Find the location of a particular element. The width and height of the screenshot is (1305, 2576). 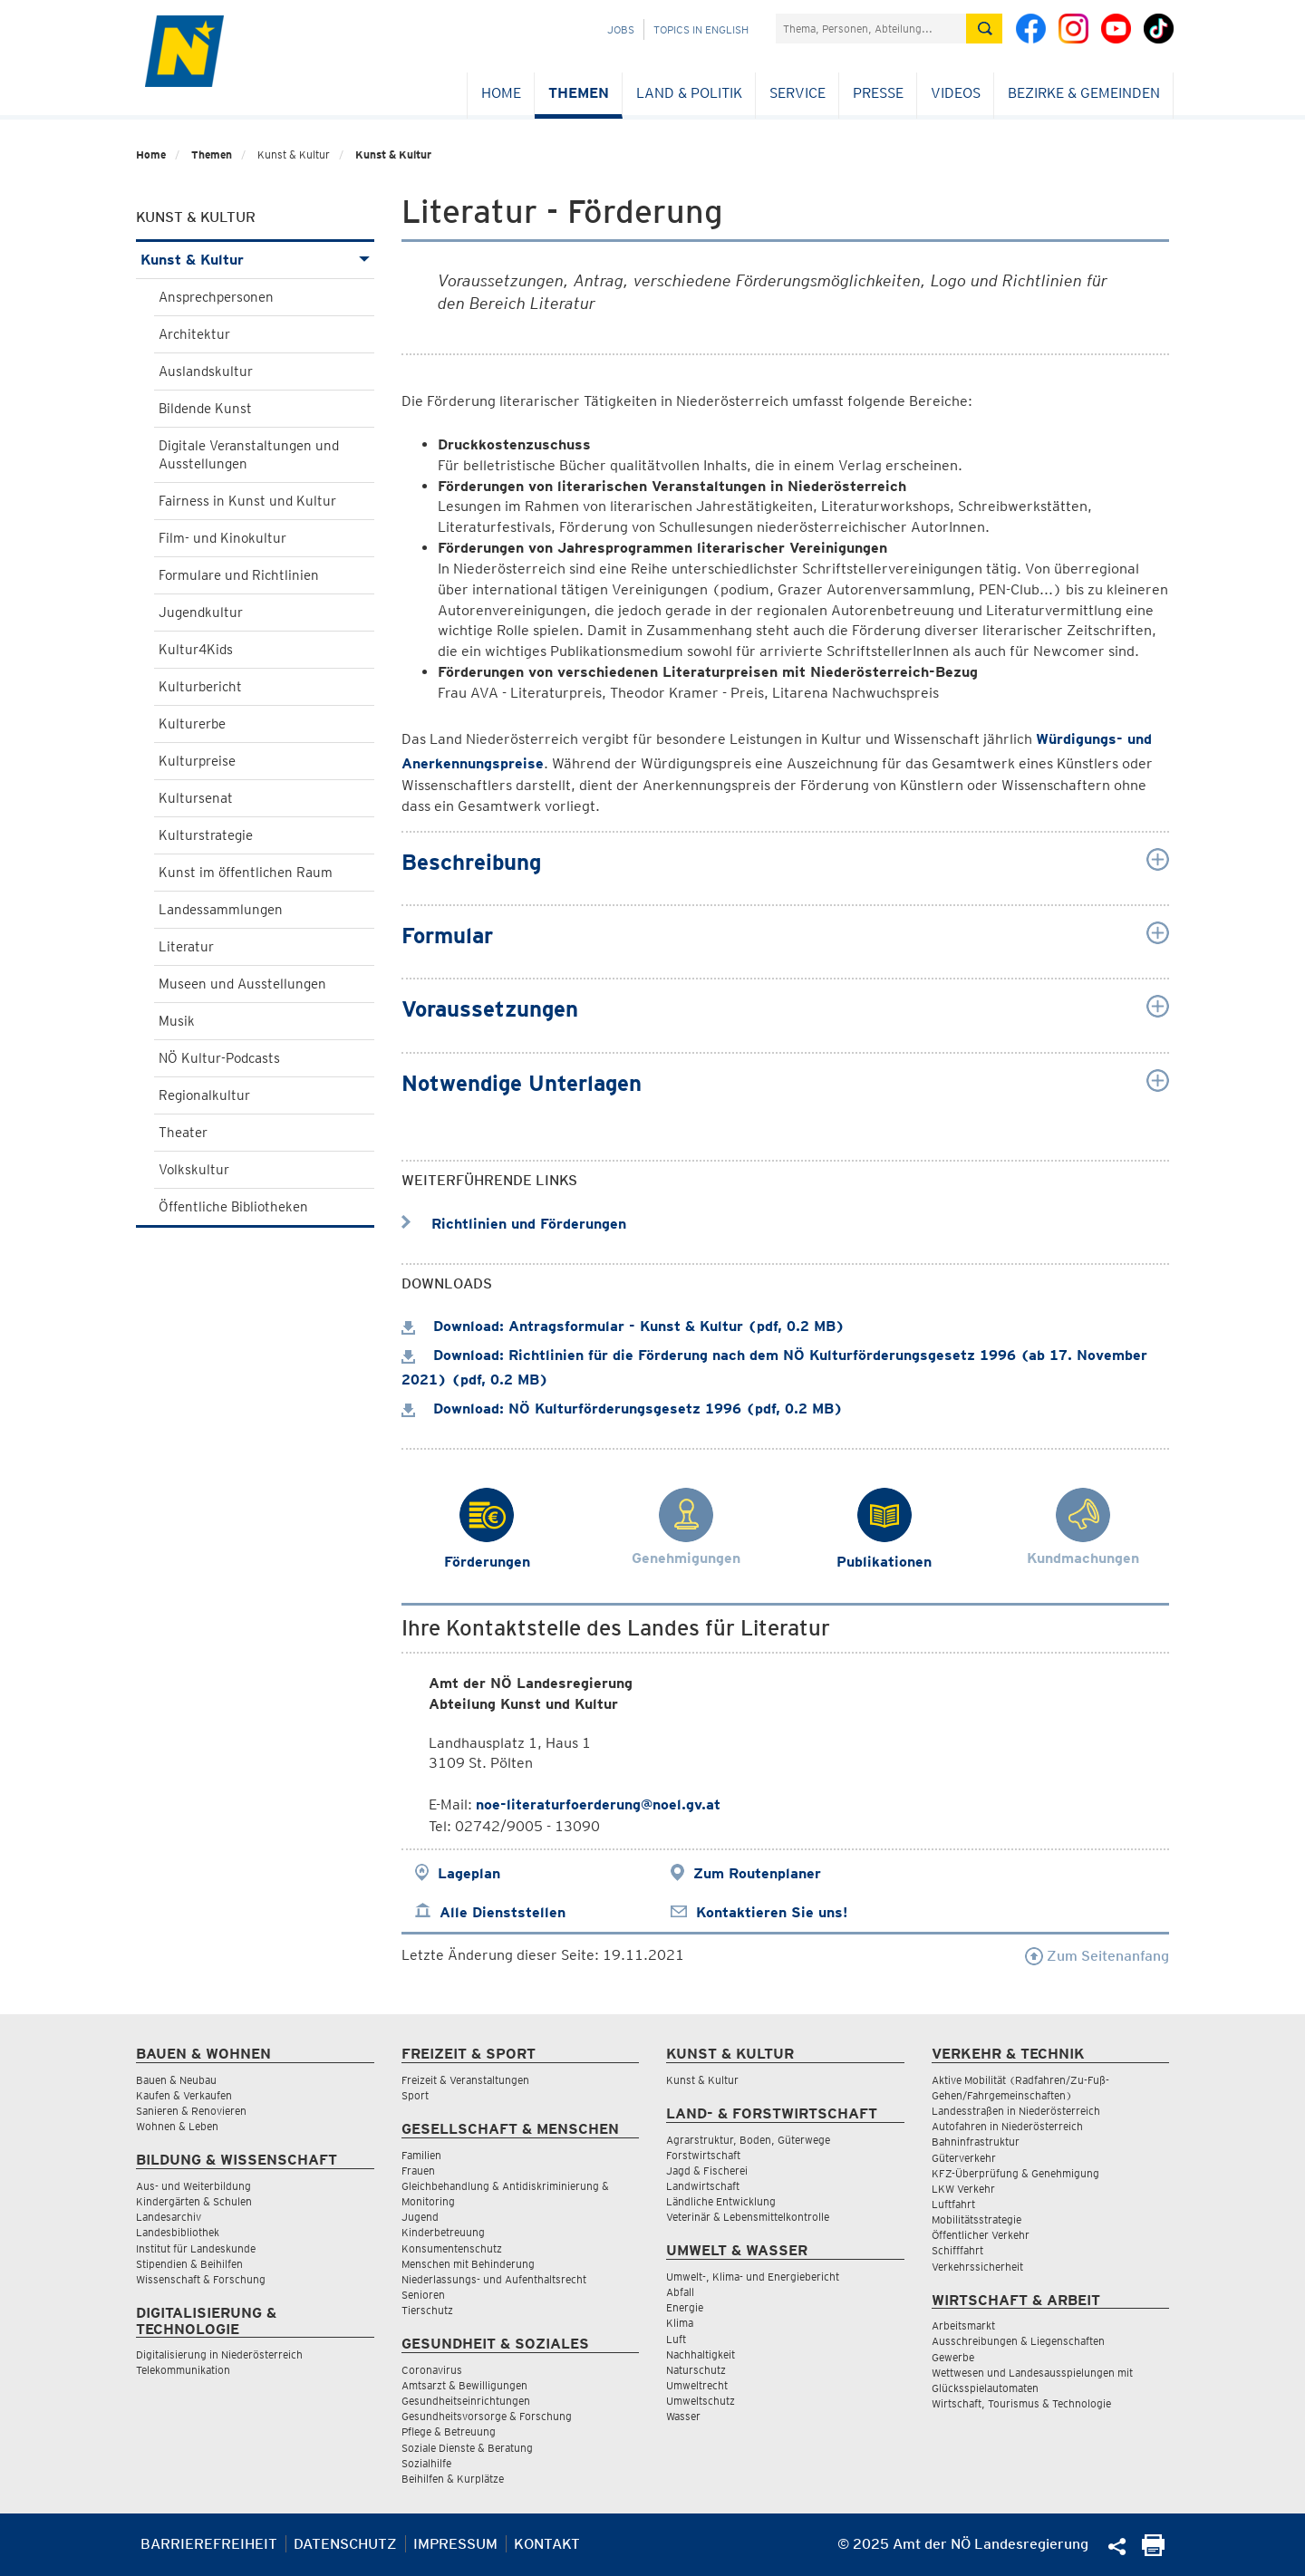

Naturschutz is located at coordinates (696, 2370).